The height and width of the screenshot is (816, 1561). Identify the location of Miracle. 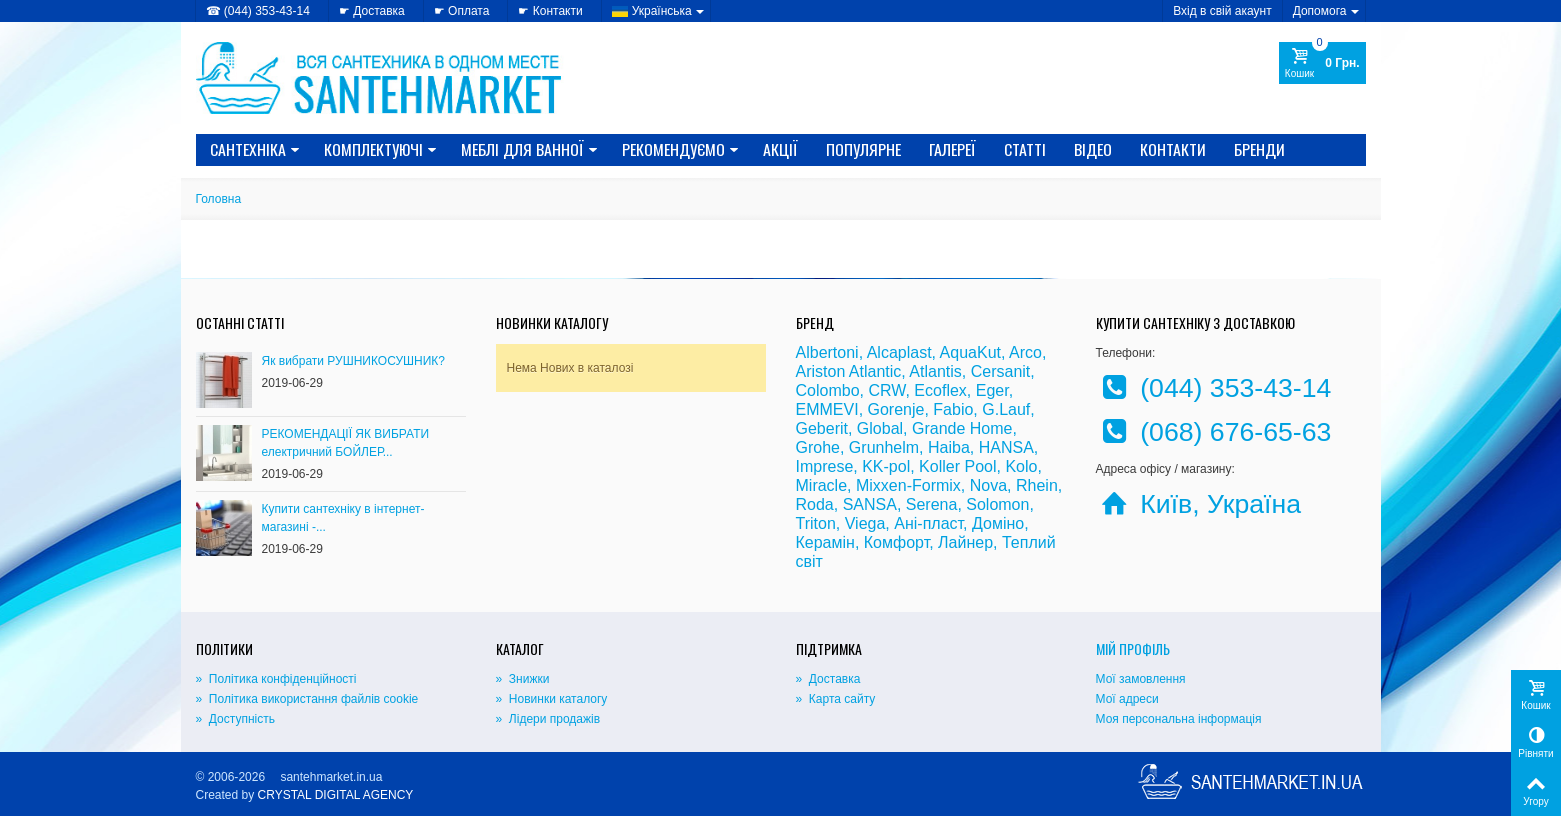
(822, 485).